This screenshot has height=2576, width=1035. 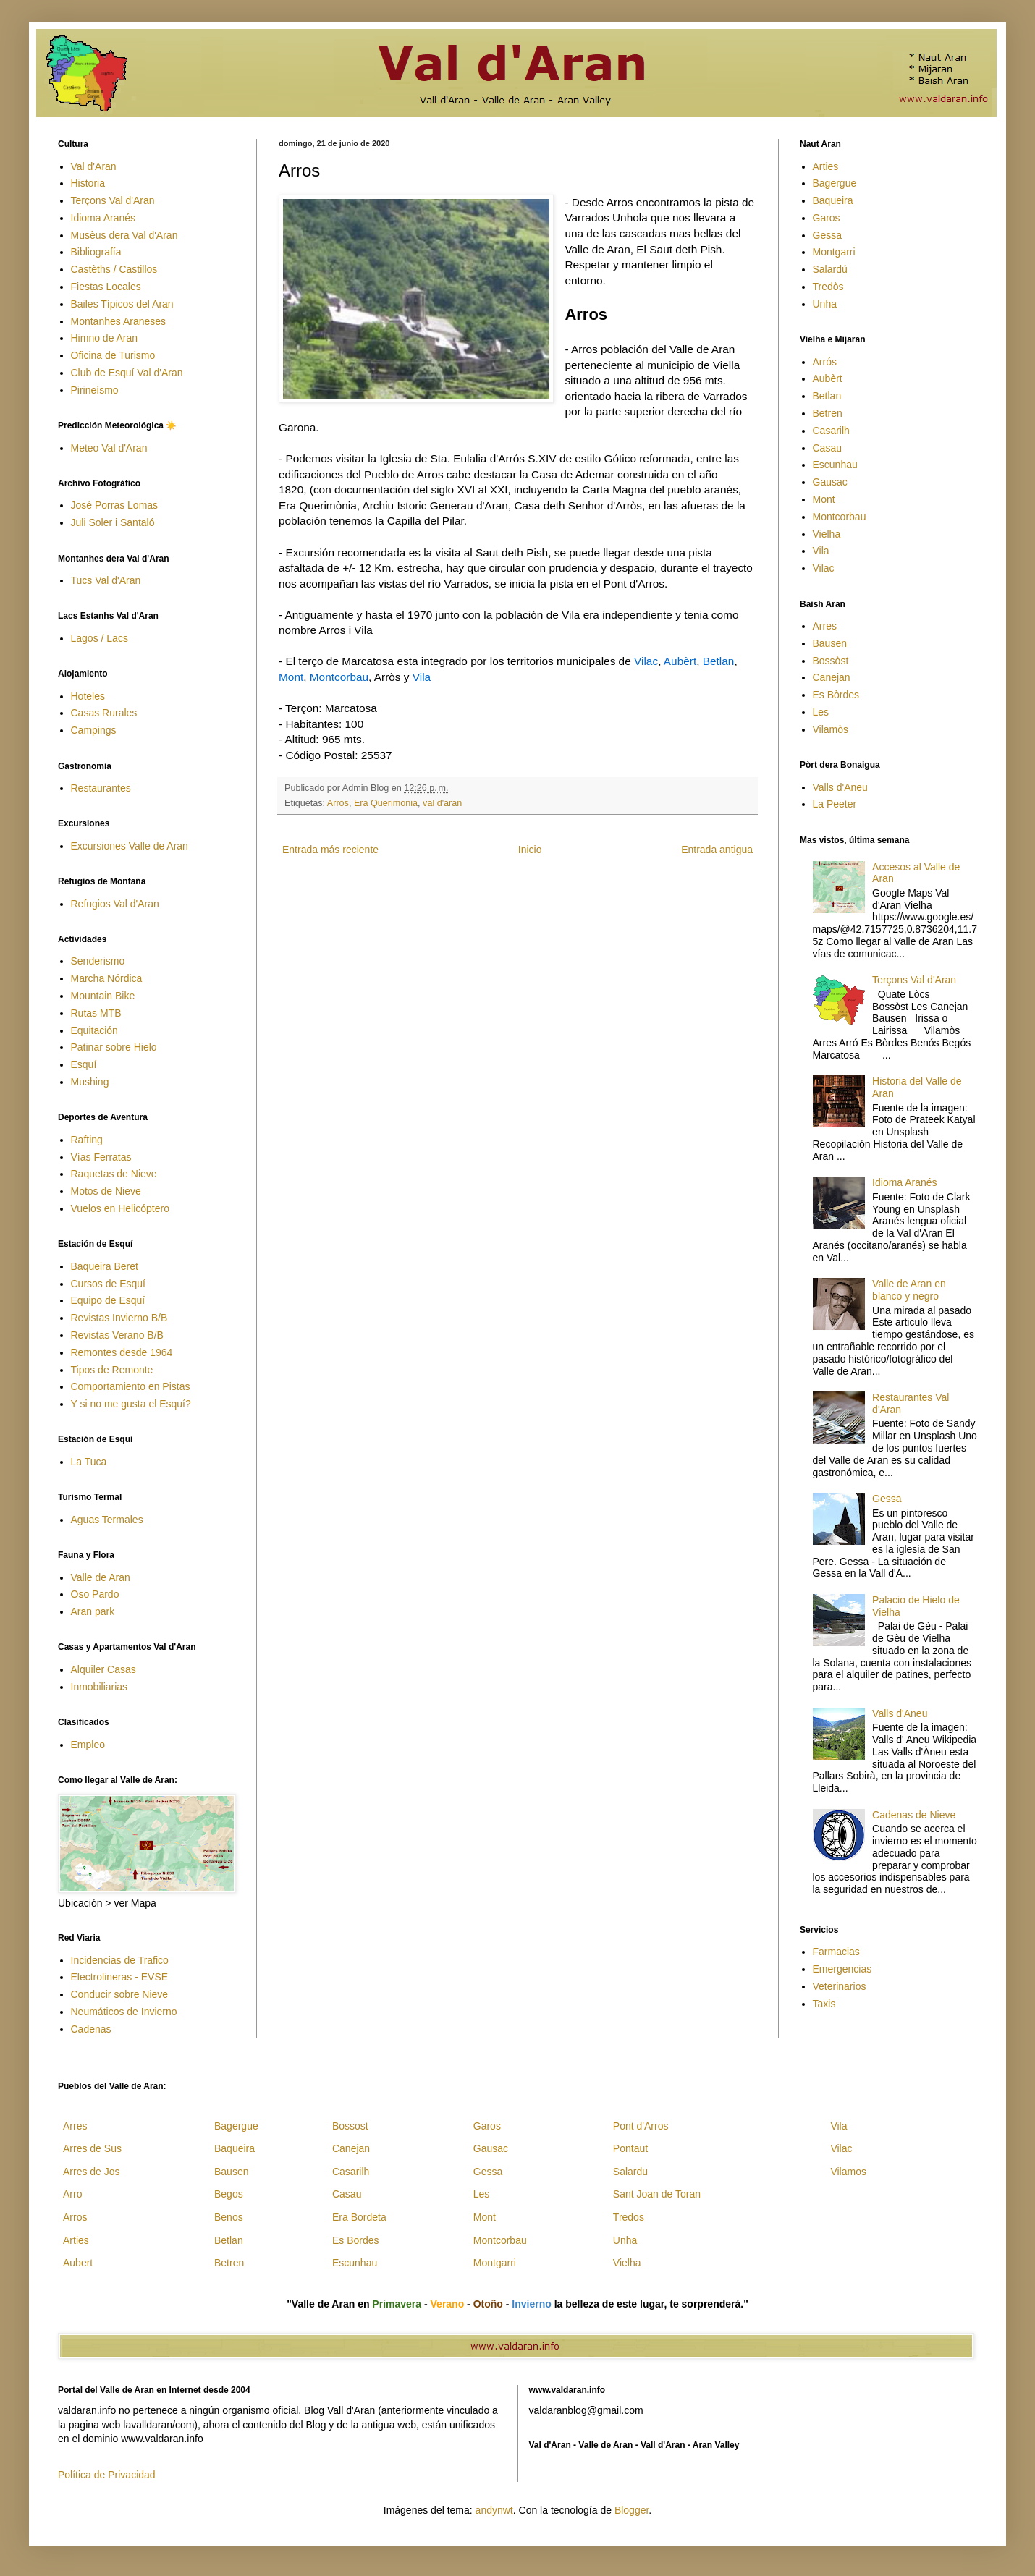 What do you see at coordinates (330, 849) in the screenshot?
I see `Entrada más reciente` at bounding box center [330, 849].